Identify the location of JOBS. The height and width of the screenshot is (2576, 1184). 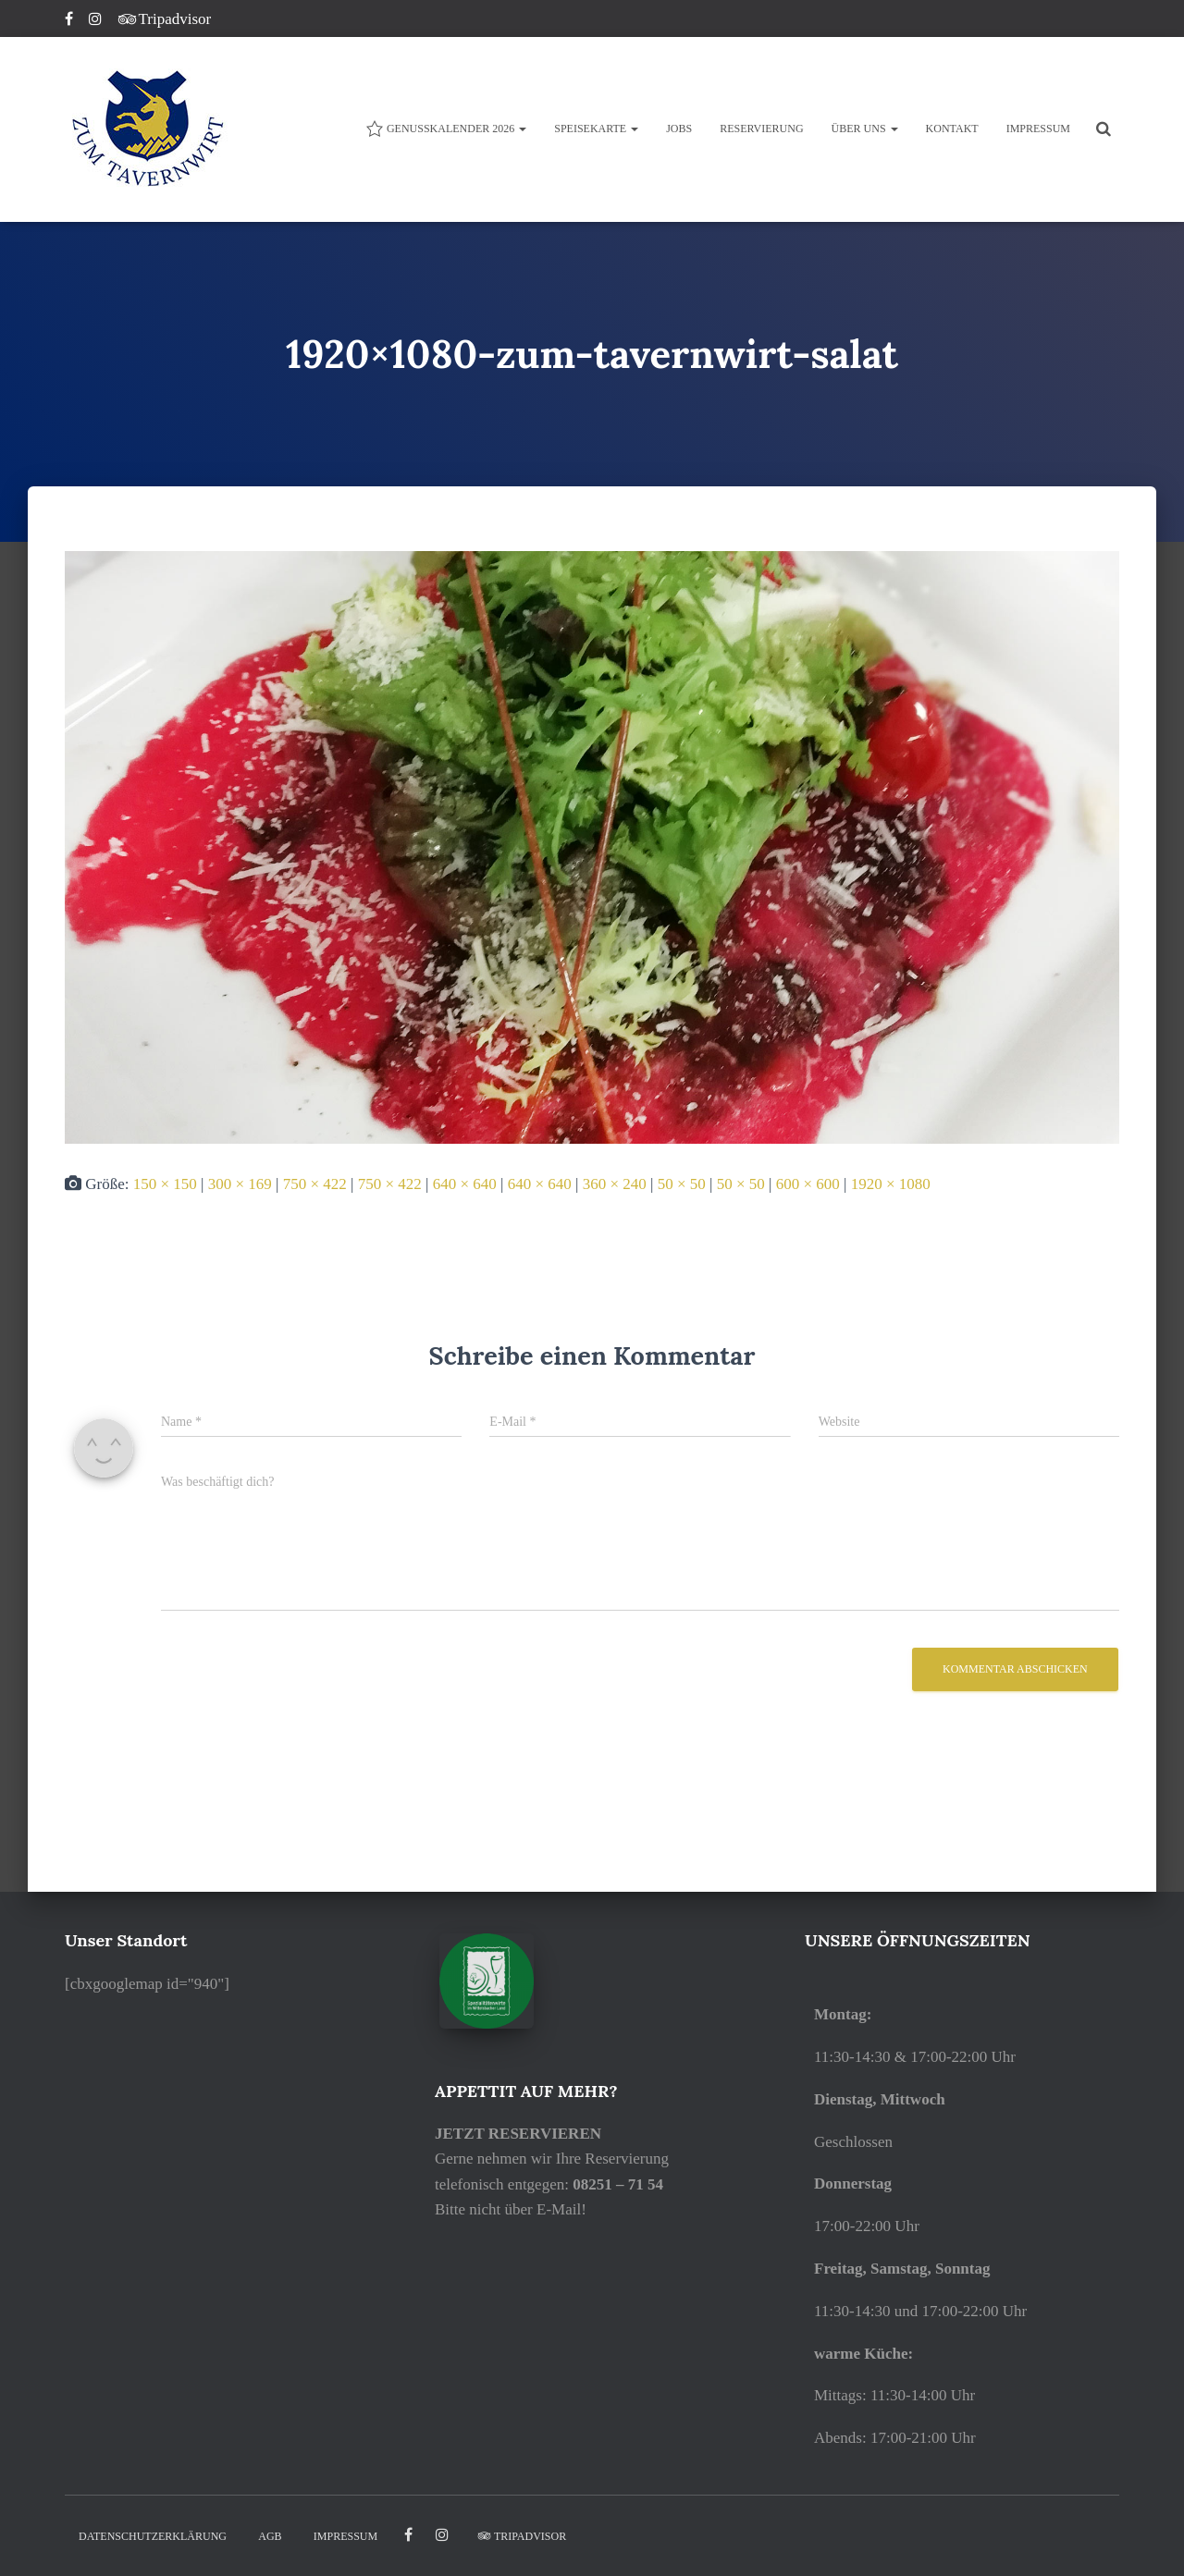
(679, 128).